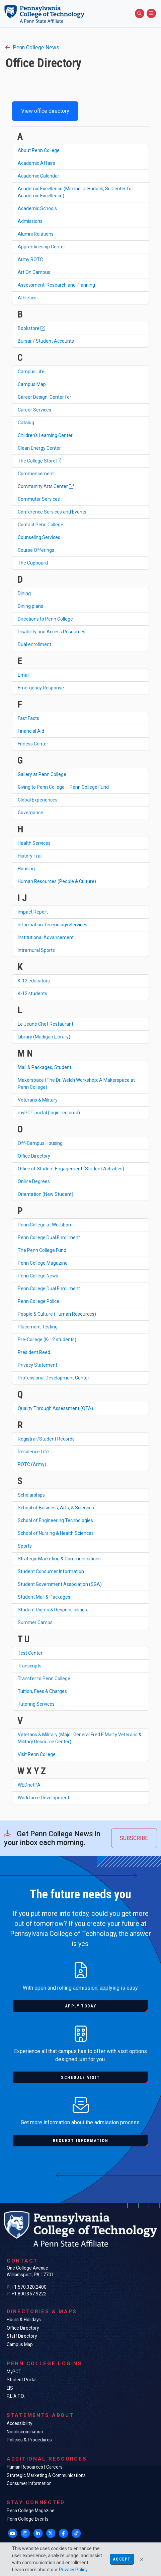 The image size is (161, 2576). What do you see at coordinates (42, 1691) in the screenshot?
I see `Tuition, Fees & Charges` at bounding box center [42, 1691].